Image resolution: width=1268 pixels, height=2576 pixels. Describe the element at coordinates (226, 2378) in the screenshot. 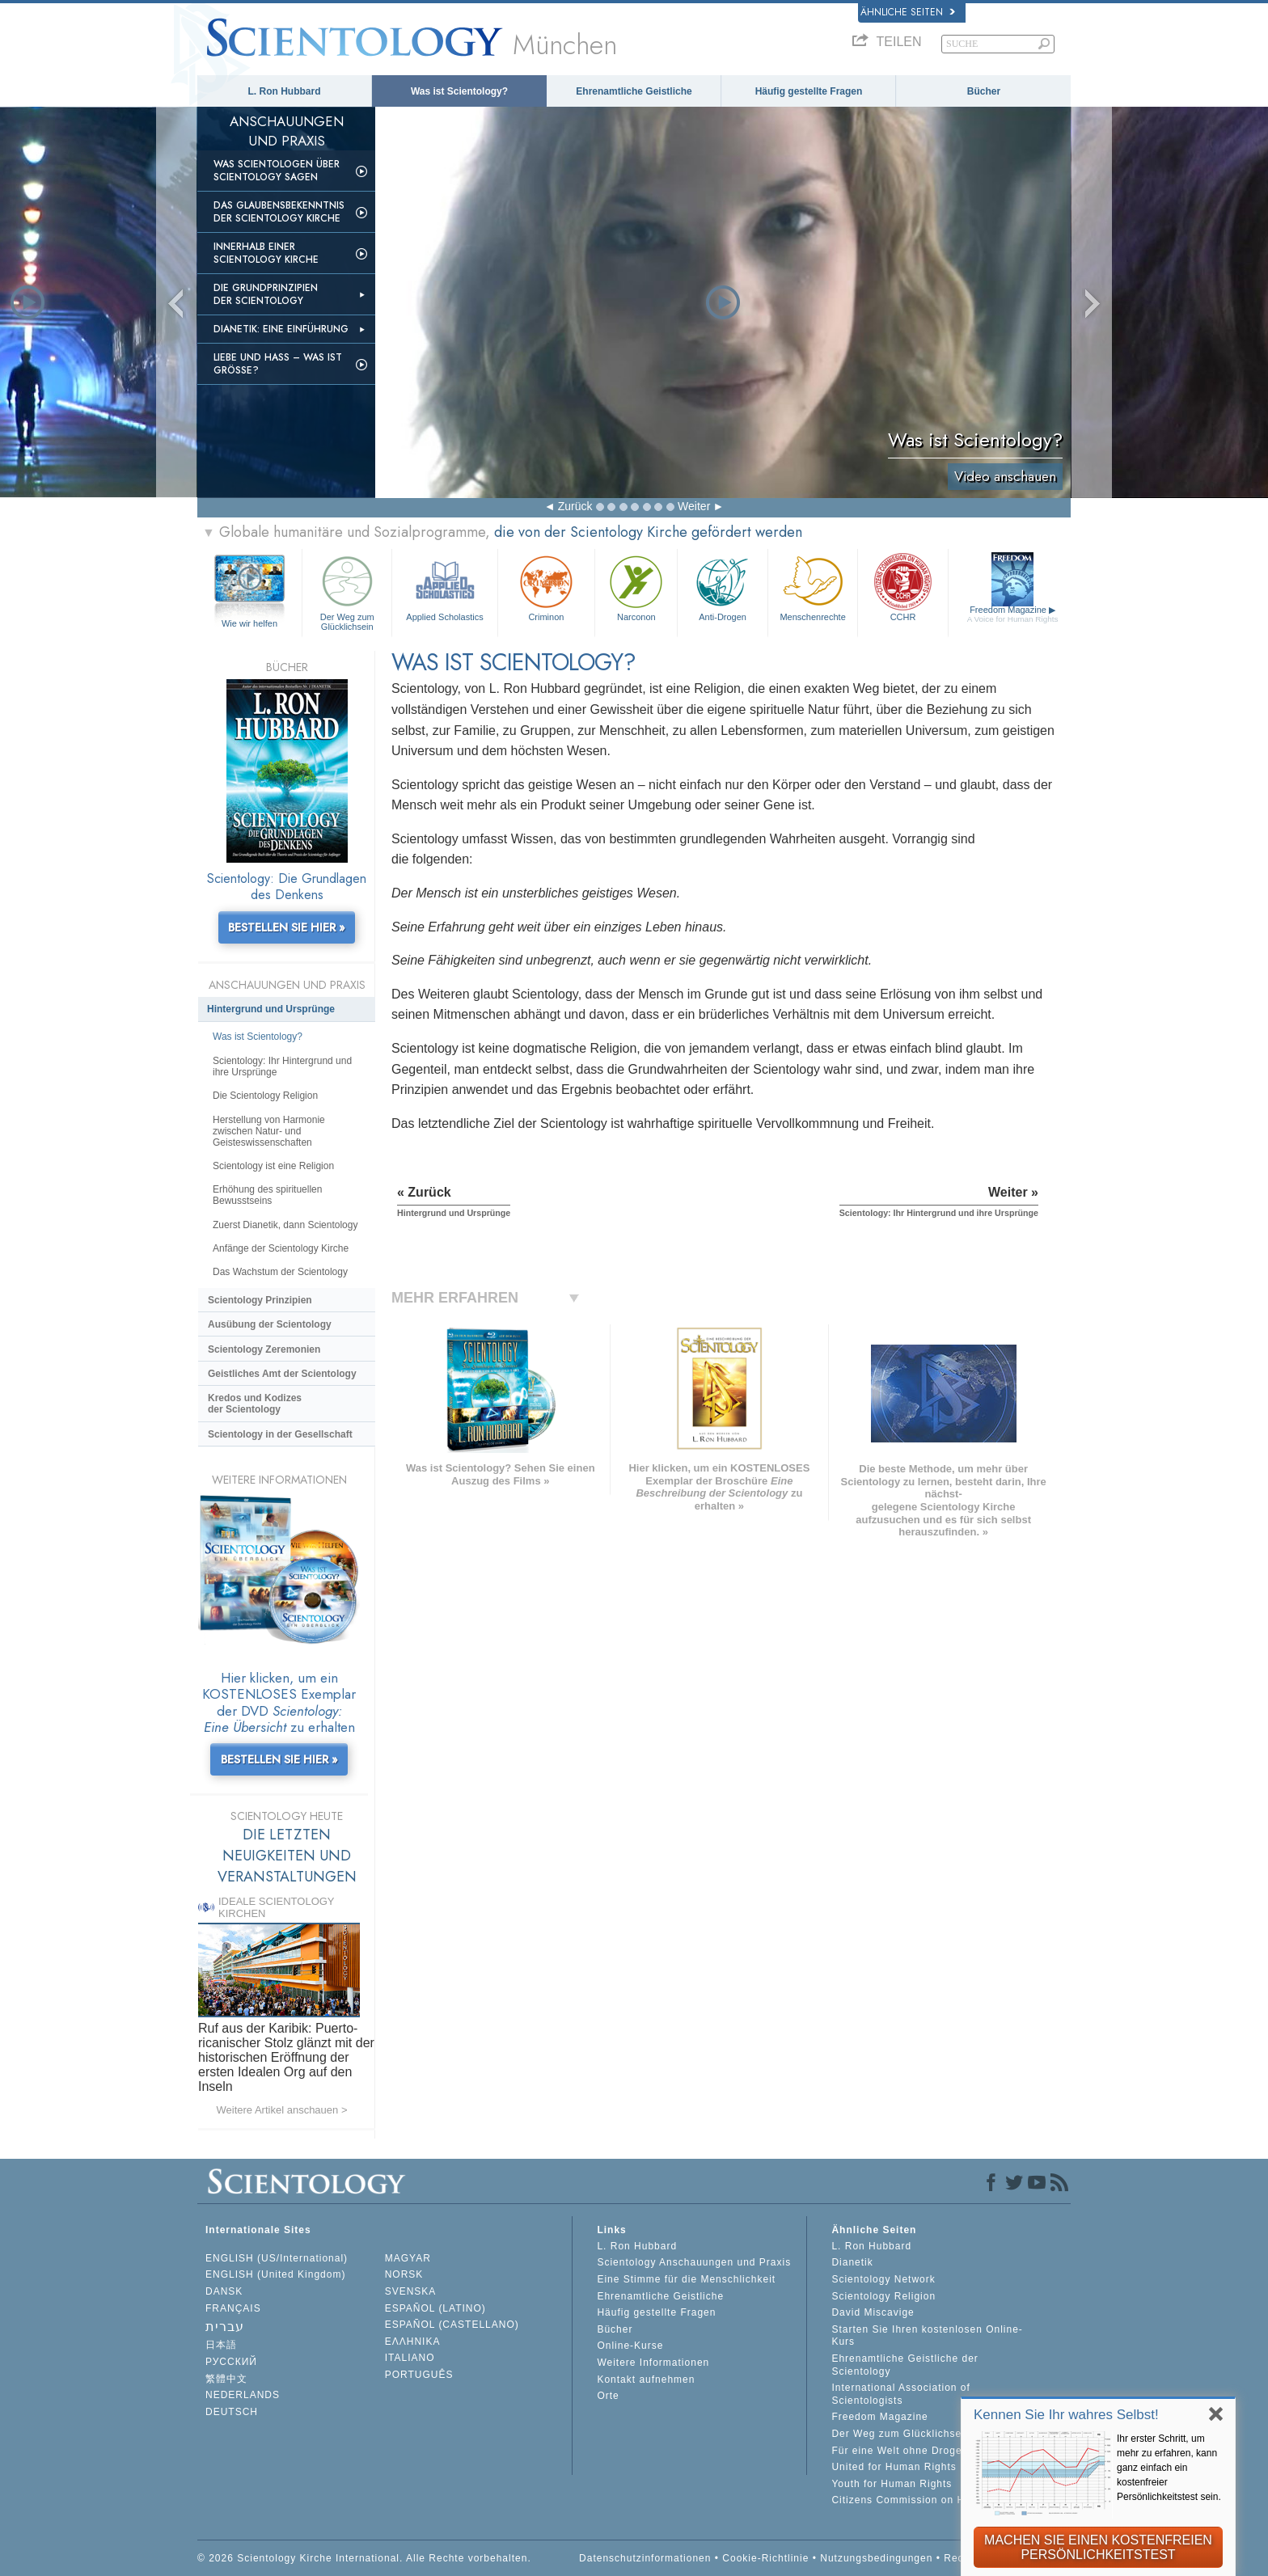

I see `繁體中文` at that location.